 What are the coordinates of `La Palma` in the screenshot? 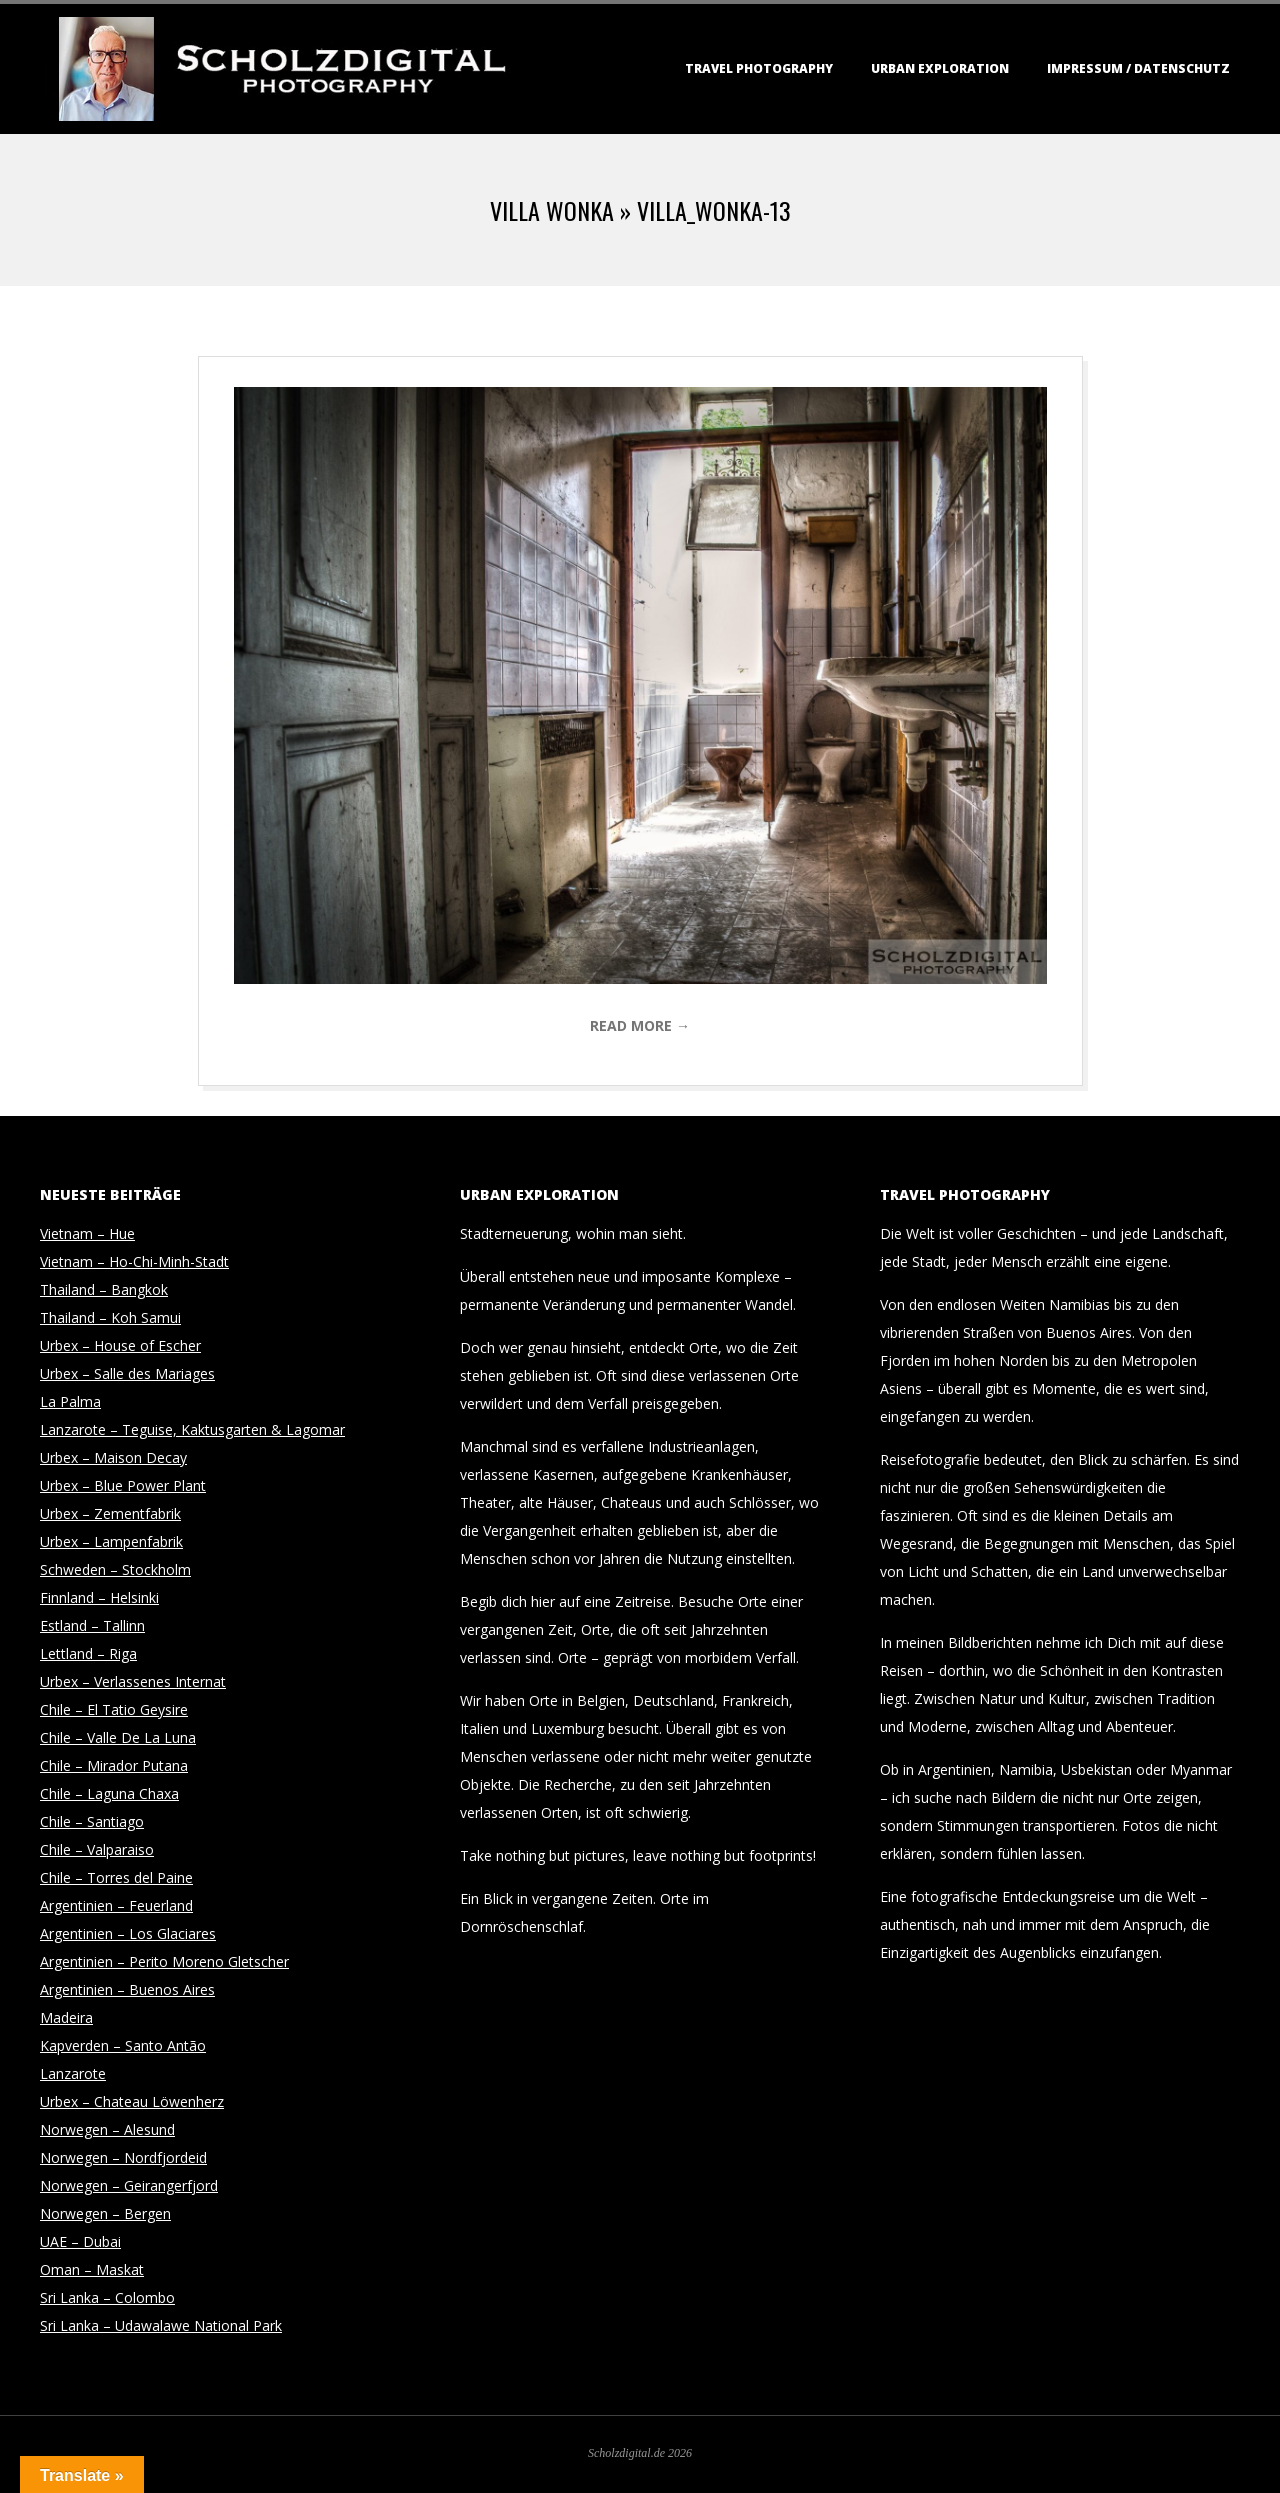 It's located at (70, 1401).